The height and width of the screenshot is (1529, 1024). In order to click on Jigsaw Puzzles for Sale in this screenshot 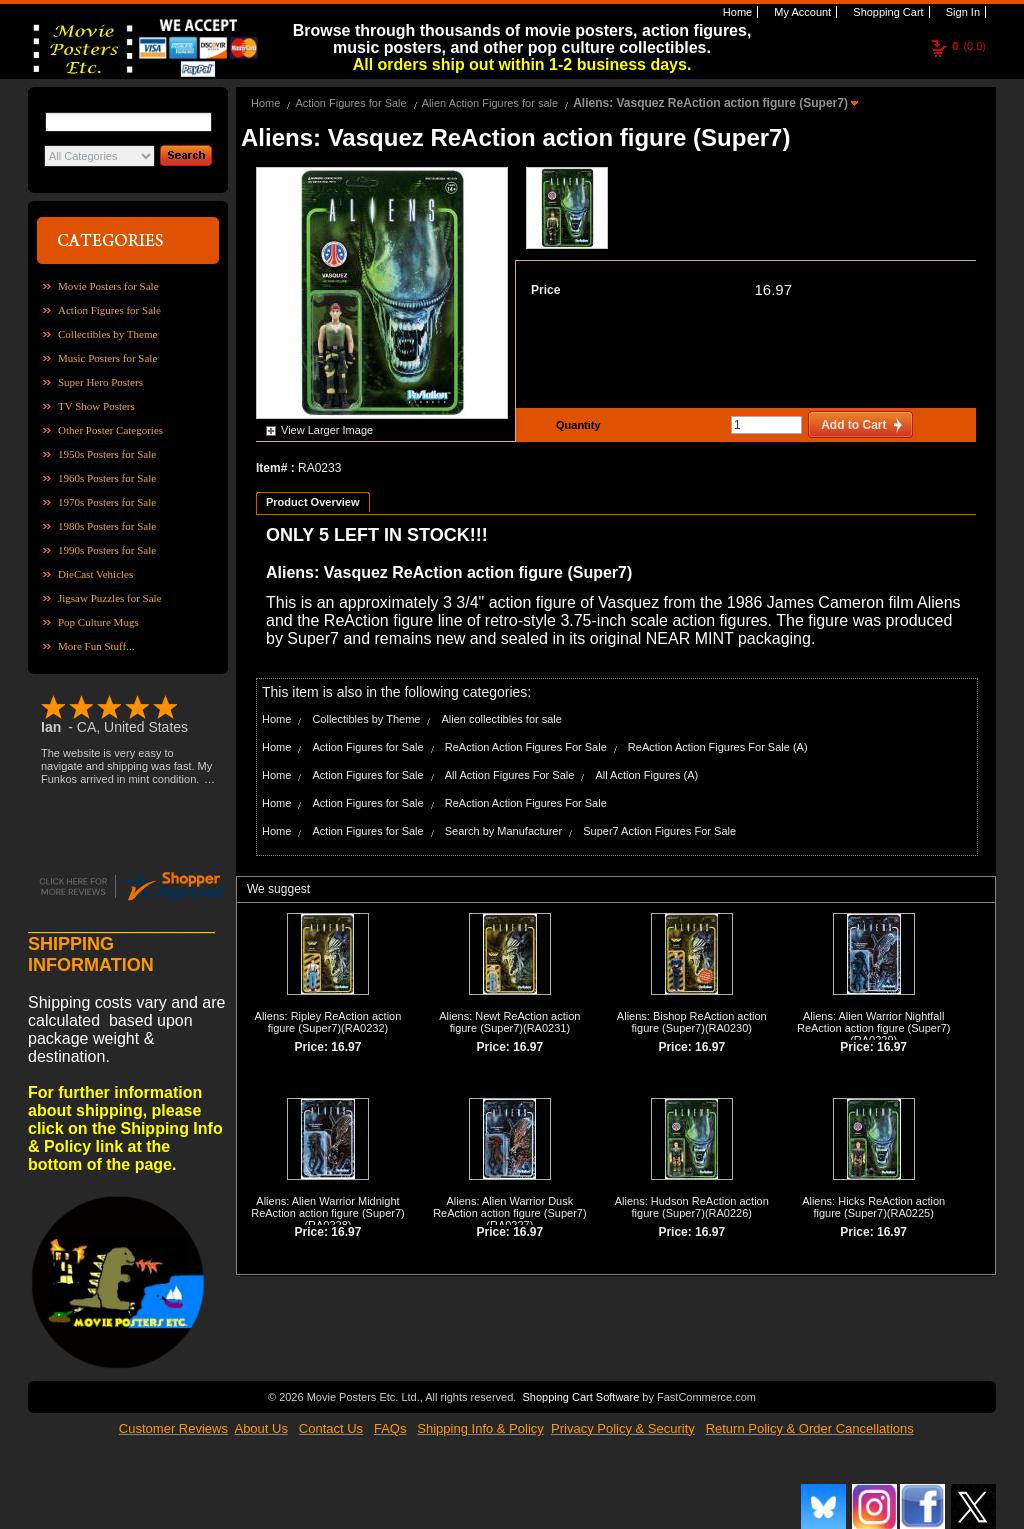, I will do `click(110, 598)`.